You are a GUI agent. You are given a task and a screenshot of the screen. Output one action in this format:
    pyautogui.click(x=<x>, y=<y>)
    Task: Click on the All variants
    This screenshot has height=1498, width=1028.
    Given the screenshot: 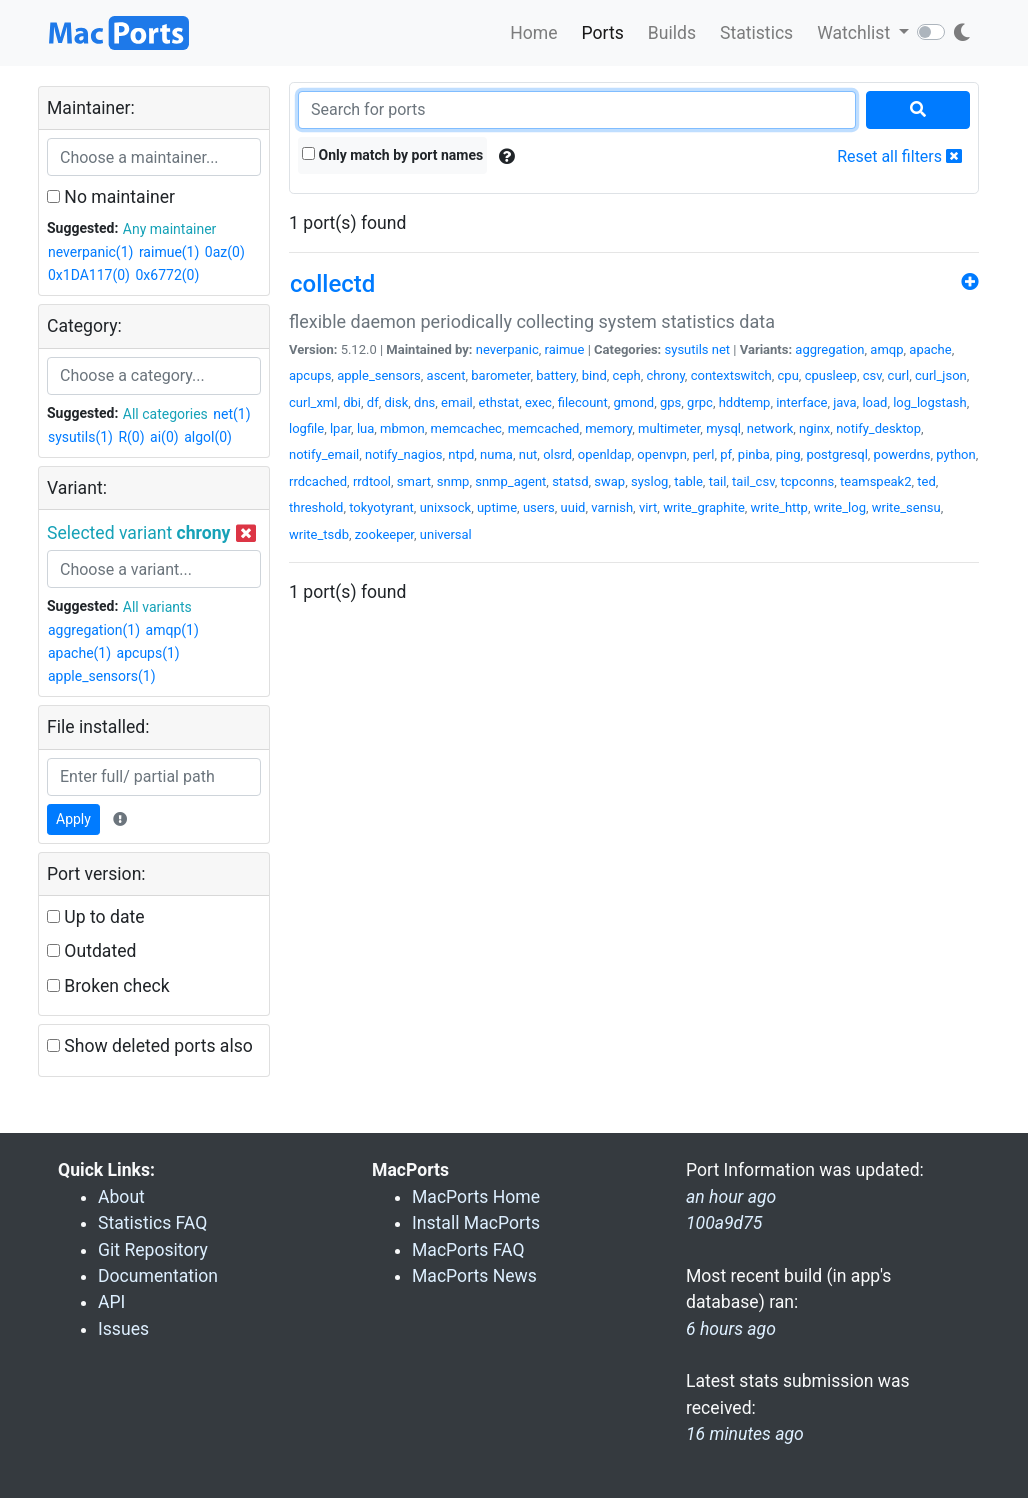 What is the action you would take?
    pyautogui.click(x=157, y=607)
    